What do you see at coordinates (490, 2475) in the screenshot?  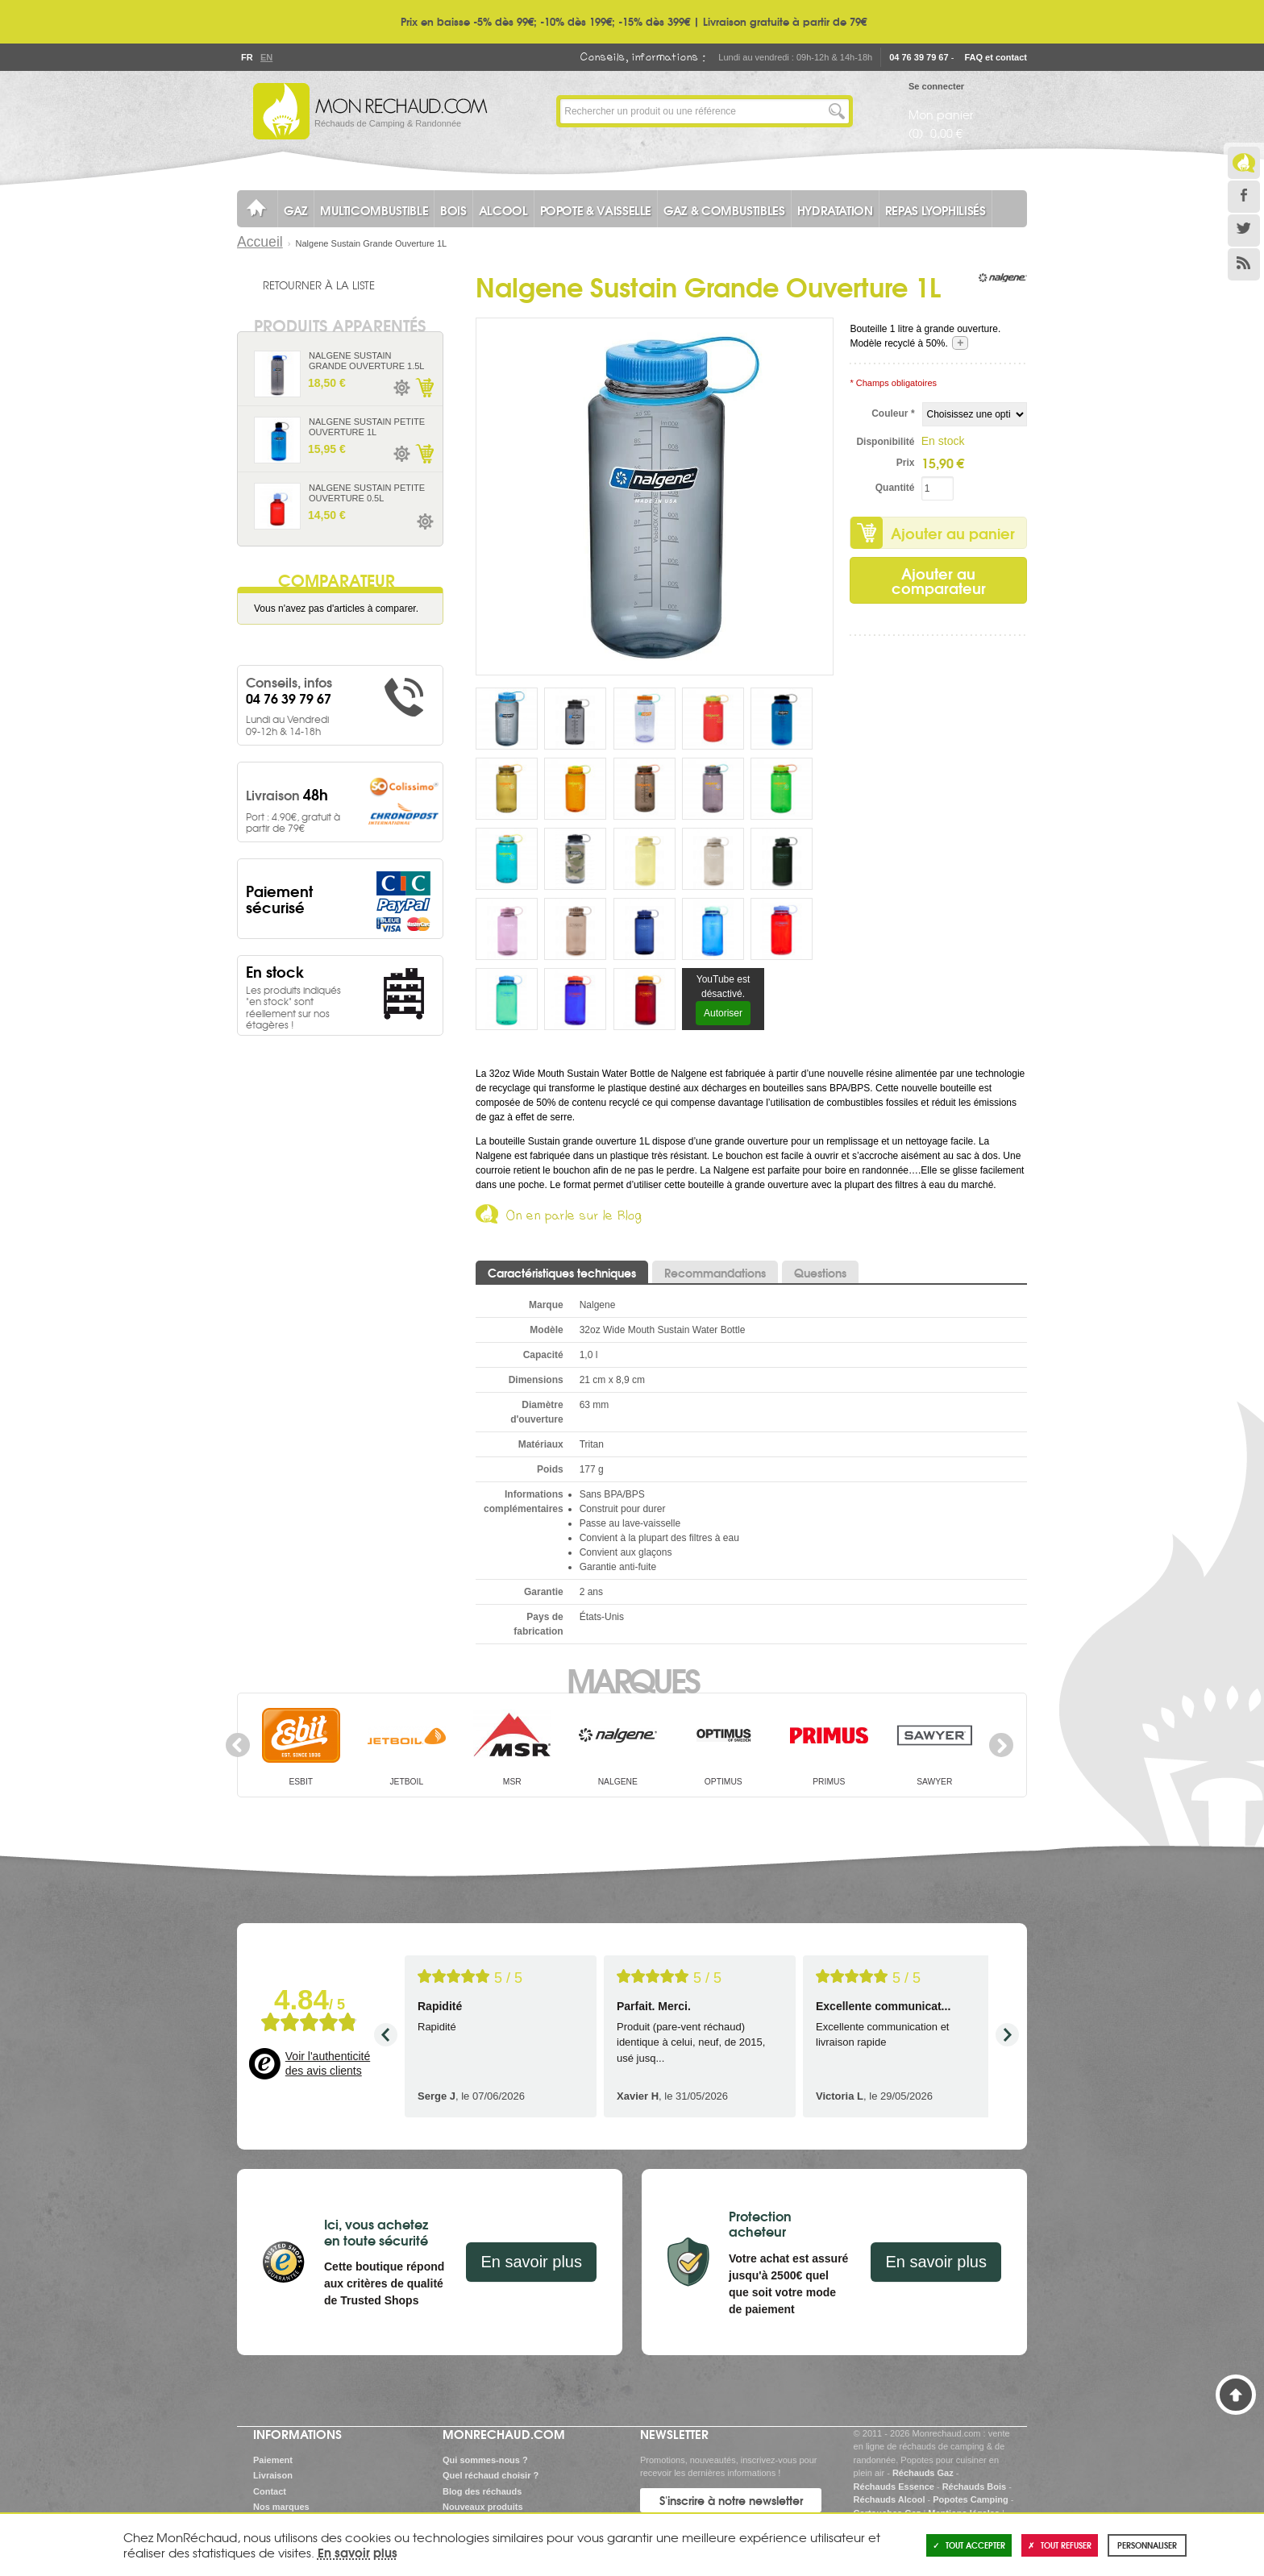 I see `Quel réchaud choisir ?` at bounding box center [490, 2475].